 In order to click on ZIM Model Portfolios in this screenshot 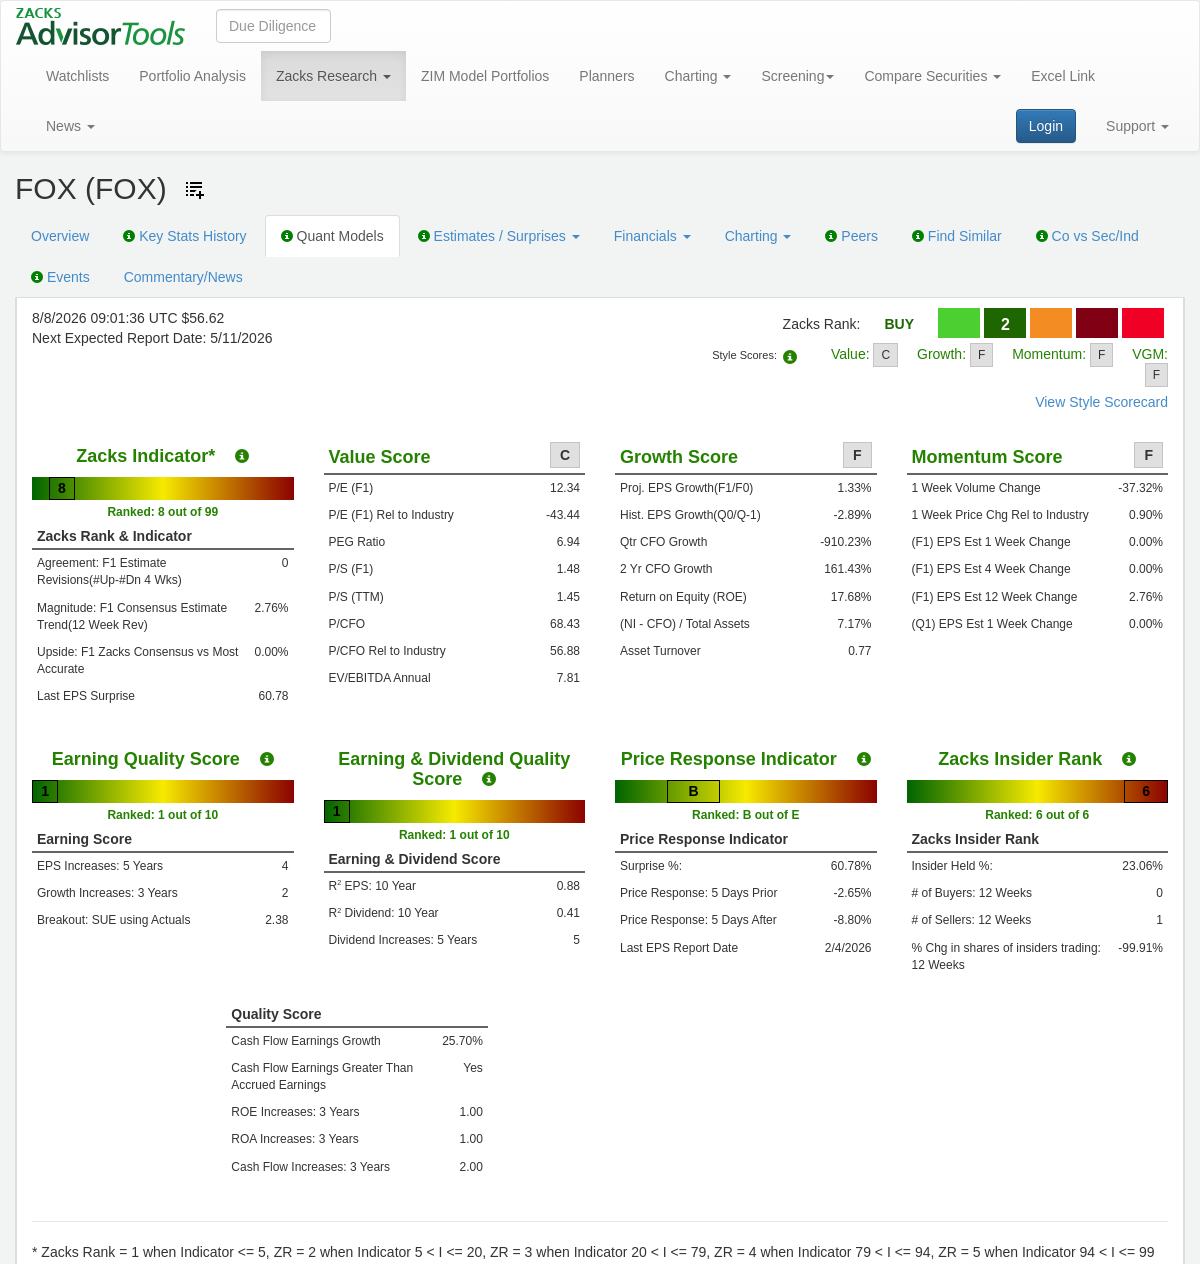, I will do `click(485, 76)`.